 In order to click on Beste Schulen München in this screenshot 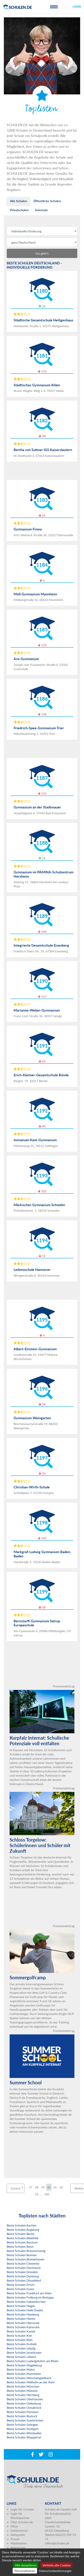, I will do `click(23, 2386)`.